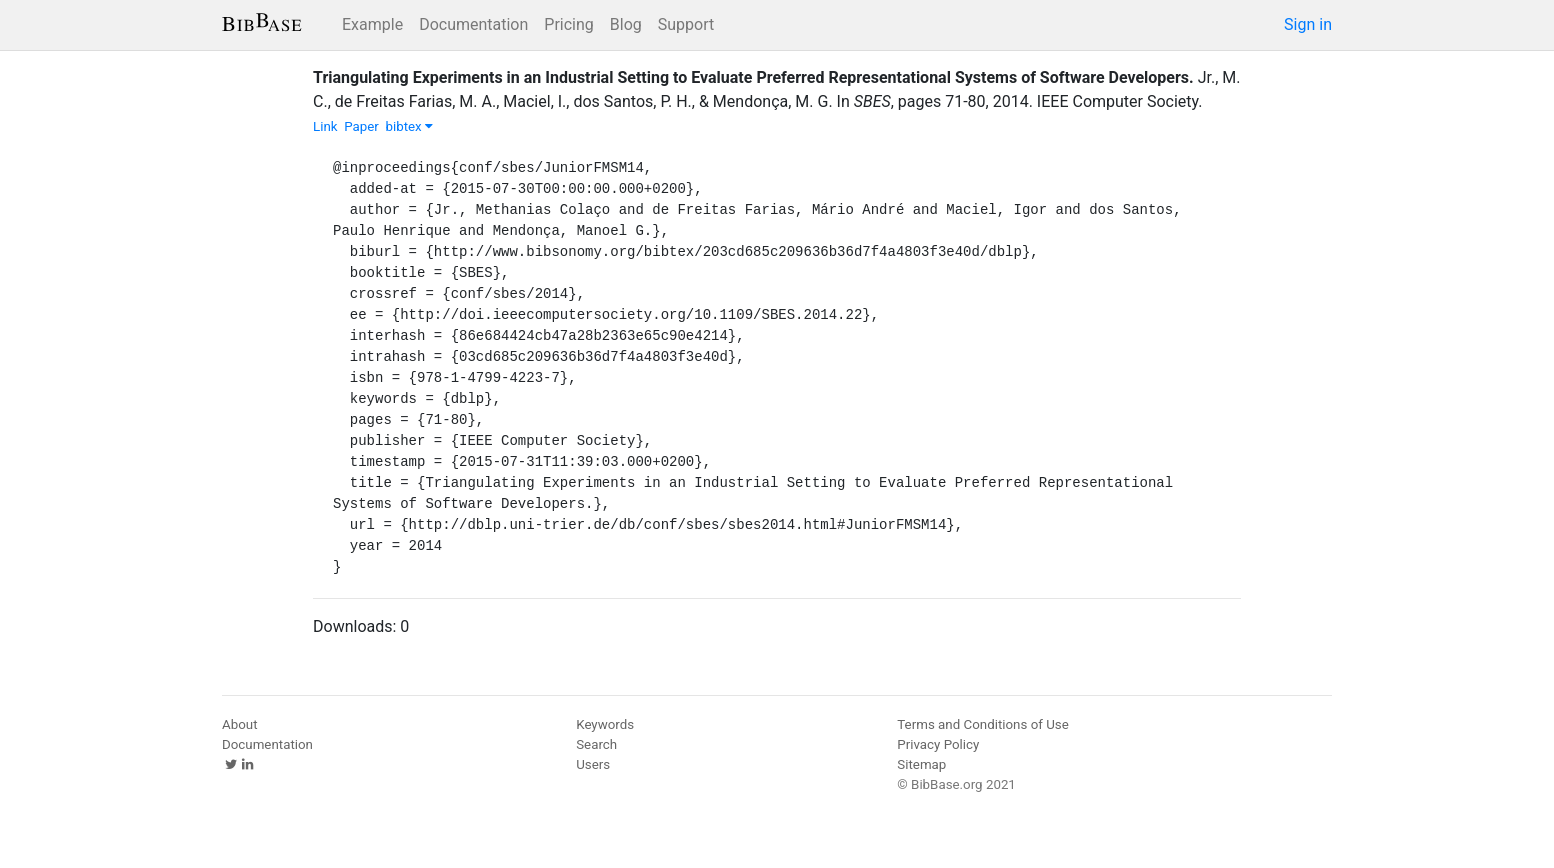 The image size is (1554, 868). I want to click on Privacy Policy, so click(938, 744).